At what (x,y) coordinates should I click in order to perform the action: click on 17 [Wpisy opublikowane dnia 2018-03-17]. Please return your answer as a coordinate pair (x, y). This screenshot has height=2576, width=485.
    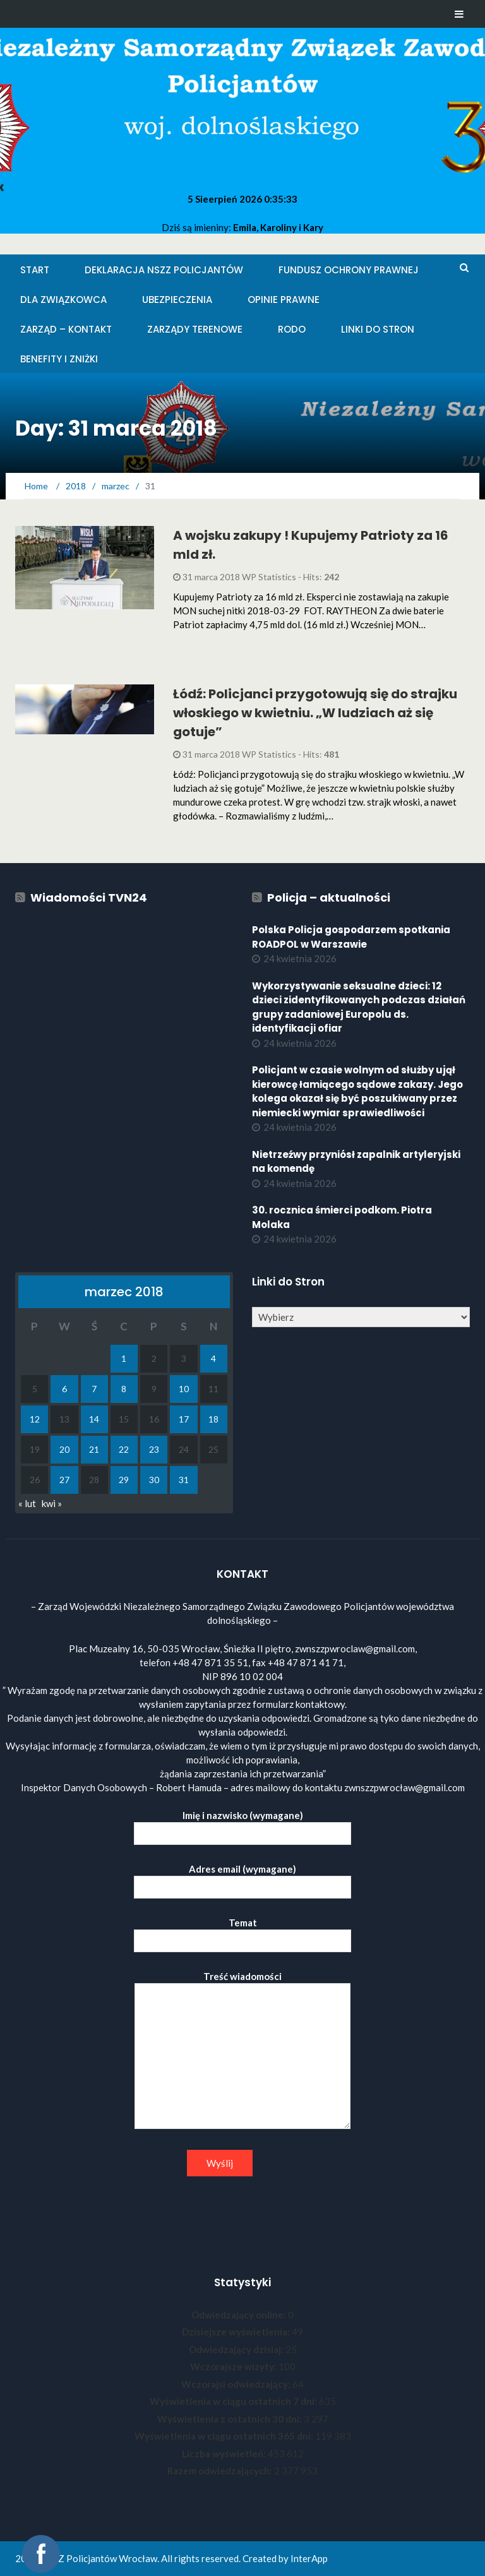
    Looking at the image, I should click on (184, 1419).